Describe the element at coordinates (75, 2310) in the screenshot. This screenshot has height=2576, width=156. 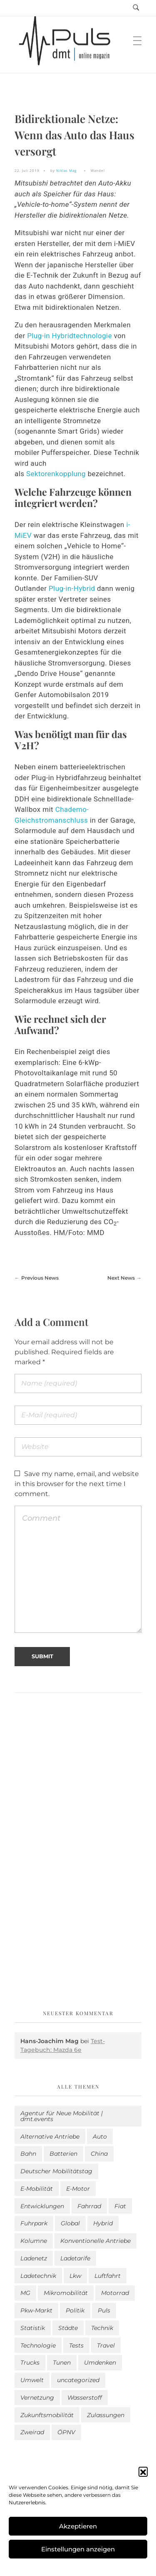
I see `Politik [Politik (192 Einträge)]` at that location.